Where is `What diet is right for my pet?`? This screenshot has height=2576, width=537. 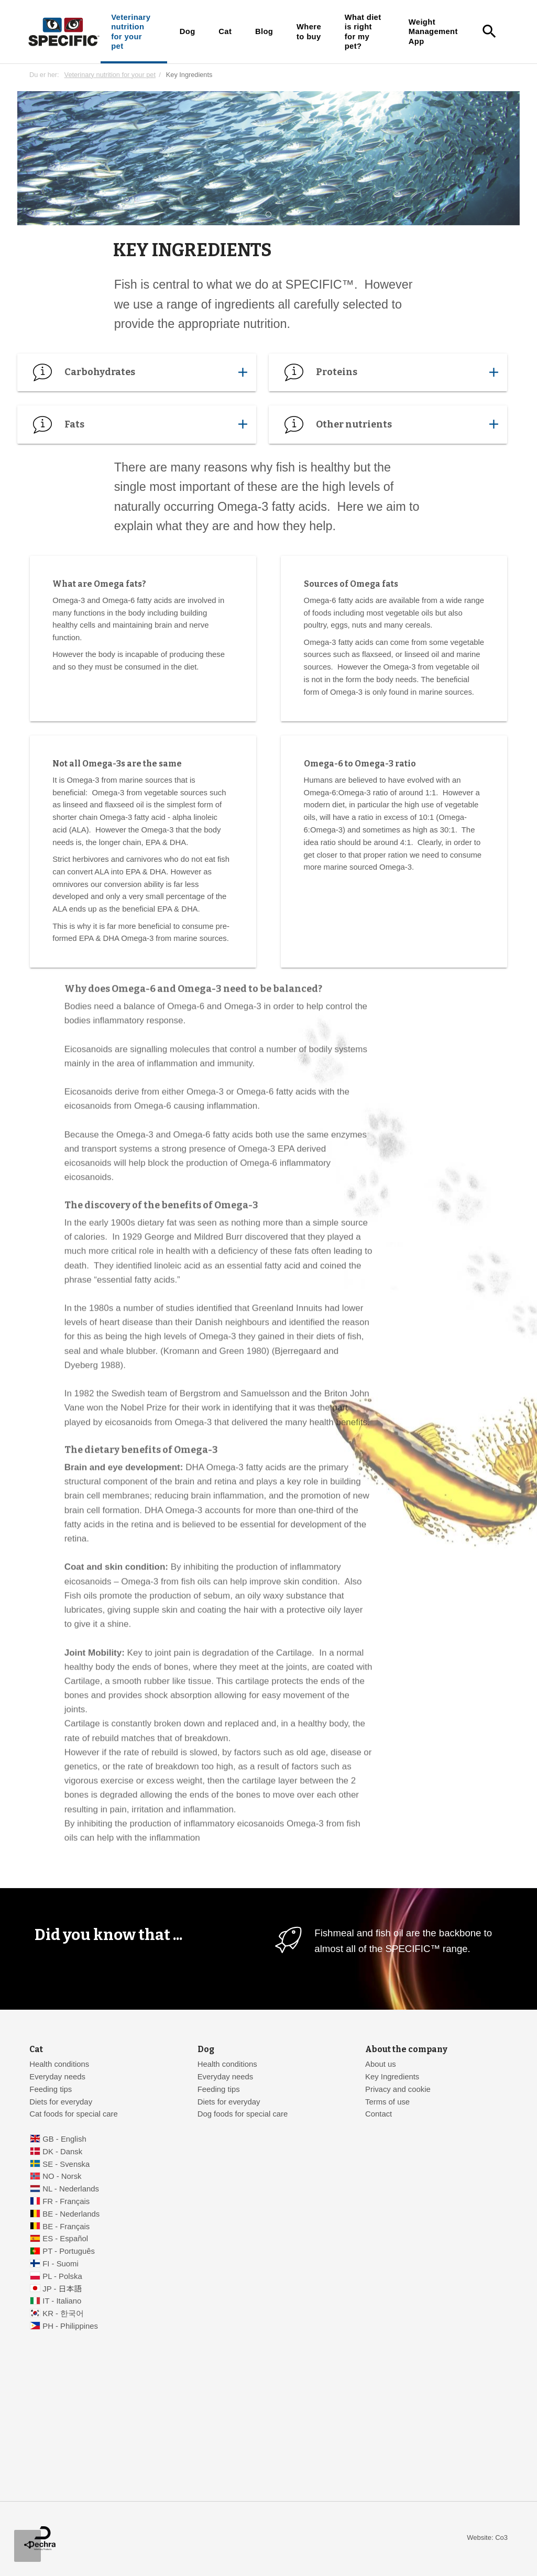
What diet is right for my pet? is located at coordinates (363, 31).